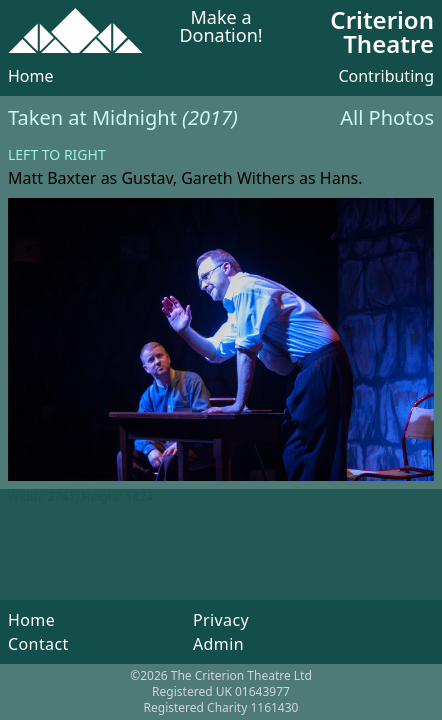  What do you see at coordinates (218, 644) in the screenshot?
I see `Admin` at bounding box center [218, 644].